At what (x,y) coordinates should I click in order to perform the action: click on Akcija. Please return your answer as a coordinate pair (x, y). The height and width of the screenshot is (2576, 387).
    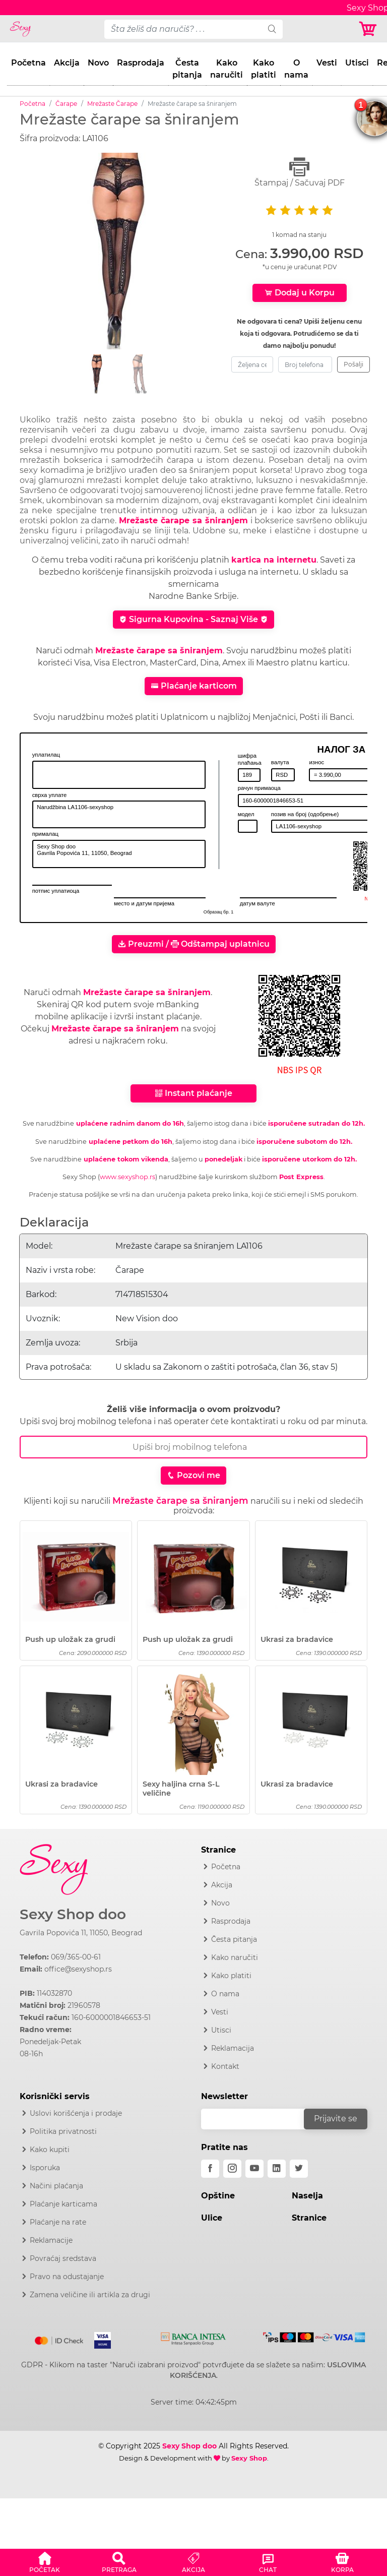
    Looking at the image, I should click on (67, 63).